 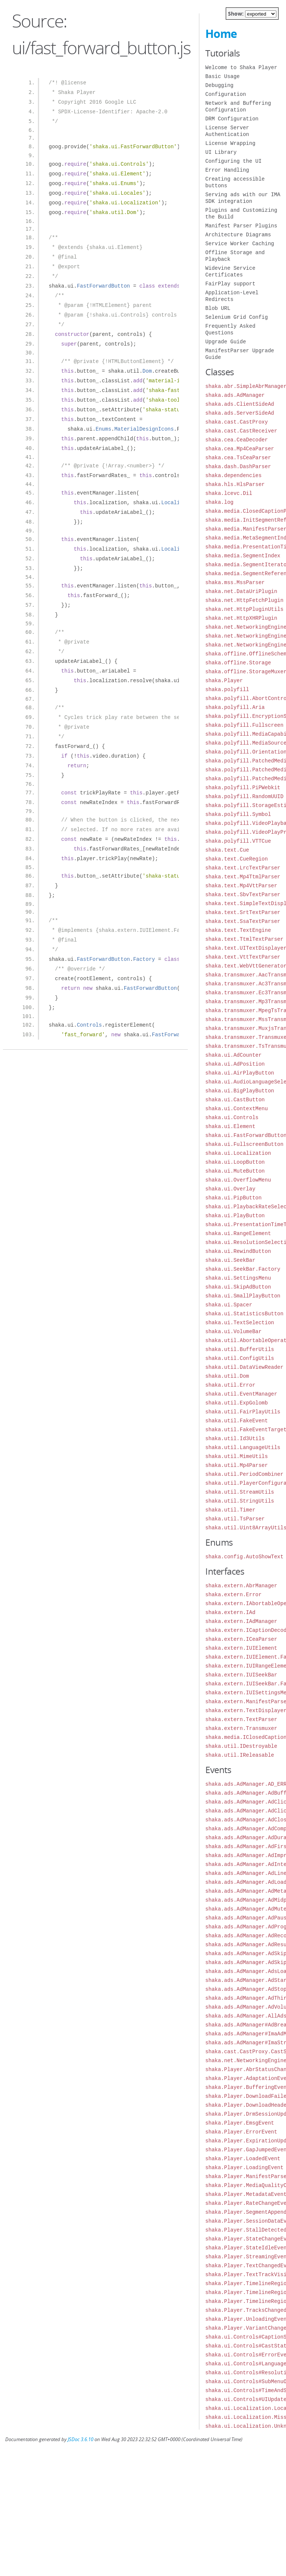 What do you see at coordinates (236, 858) in the screenshot?
I see `shaka.text.CueRegion` at bounding box center [236, 858].